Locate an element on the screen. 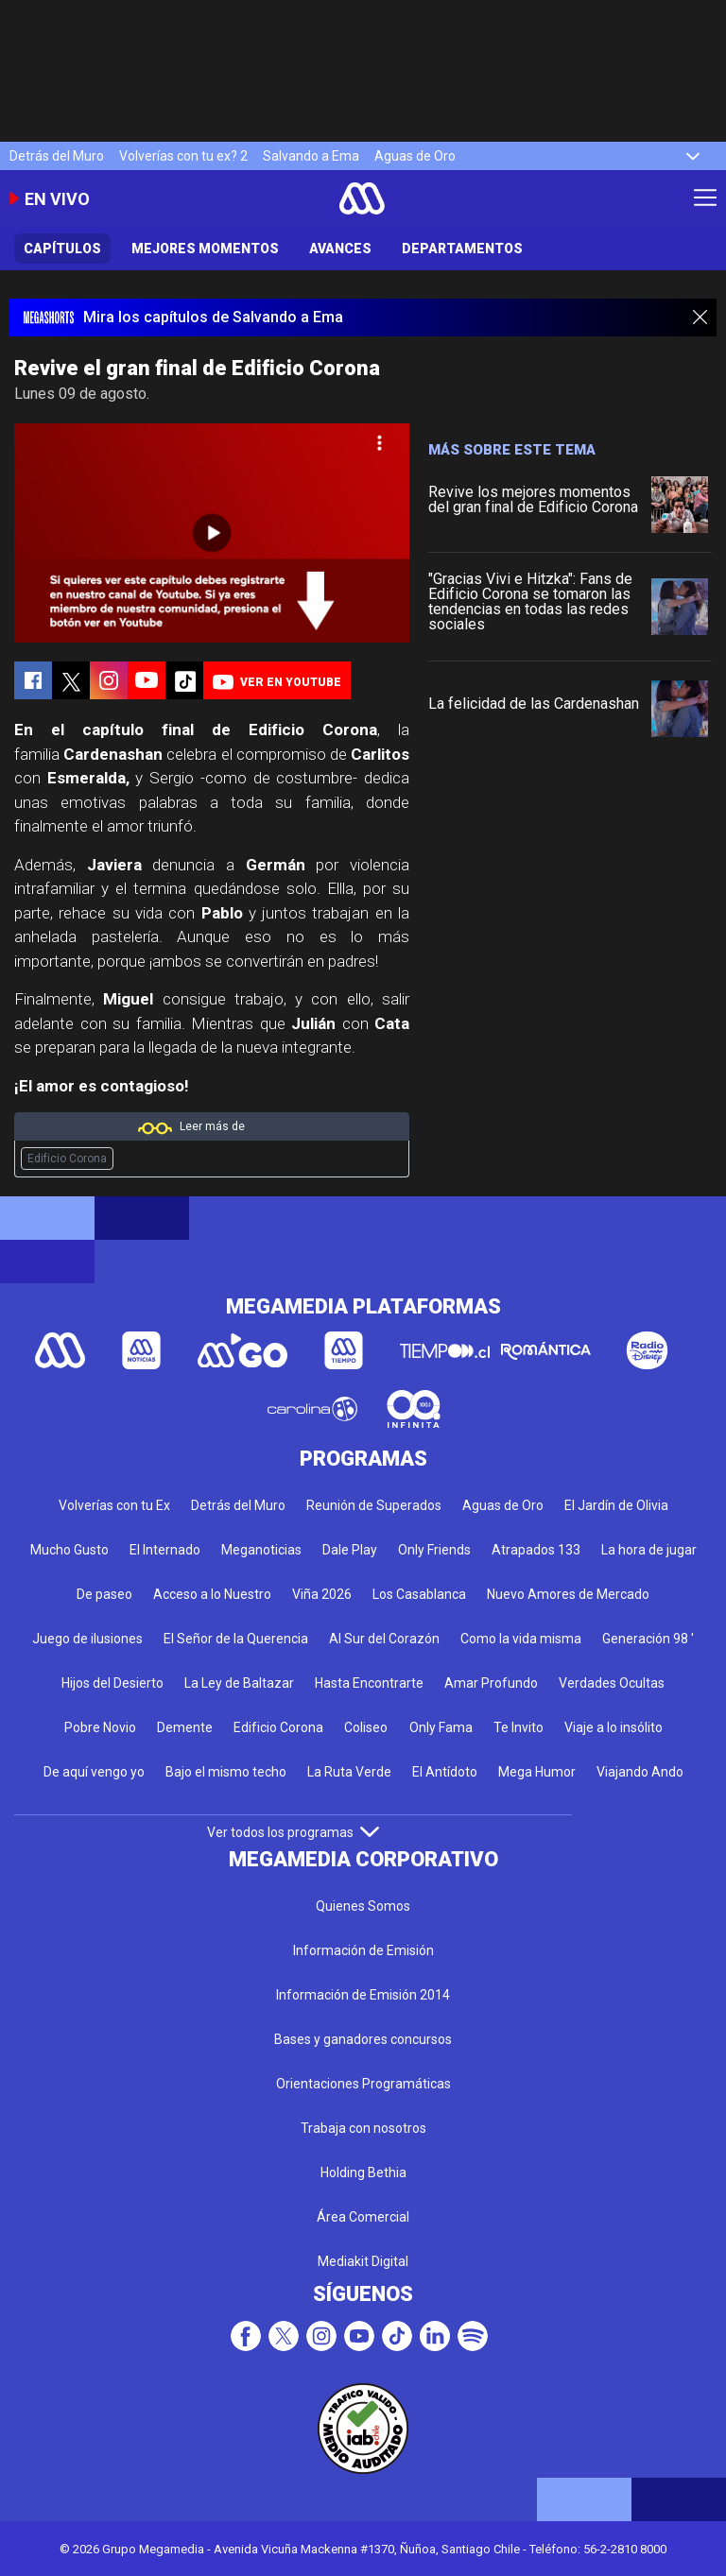 The width and height of the screenshot is (726, 2576). Información de Emisión is located at coordinates (363, 1950).